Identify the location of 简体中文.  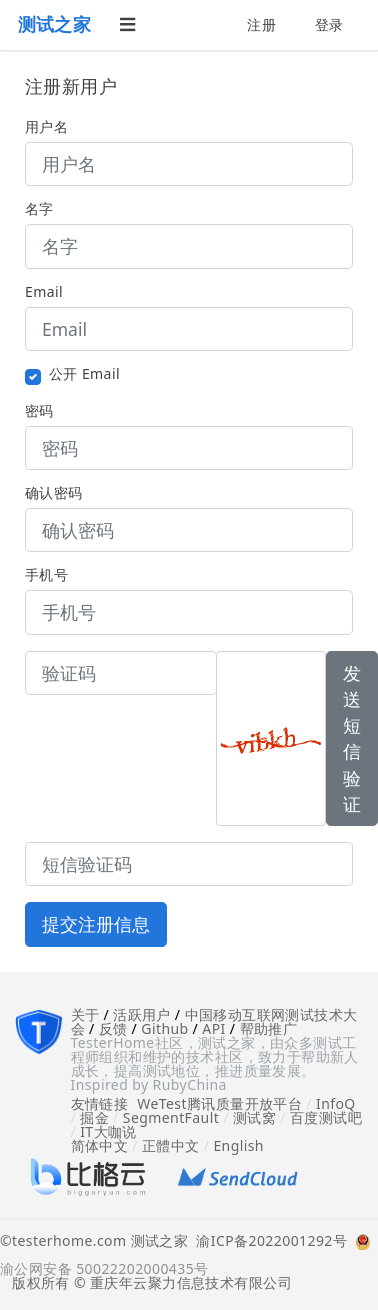
(100, 1145).